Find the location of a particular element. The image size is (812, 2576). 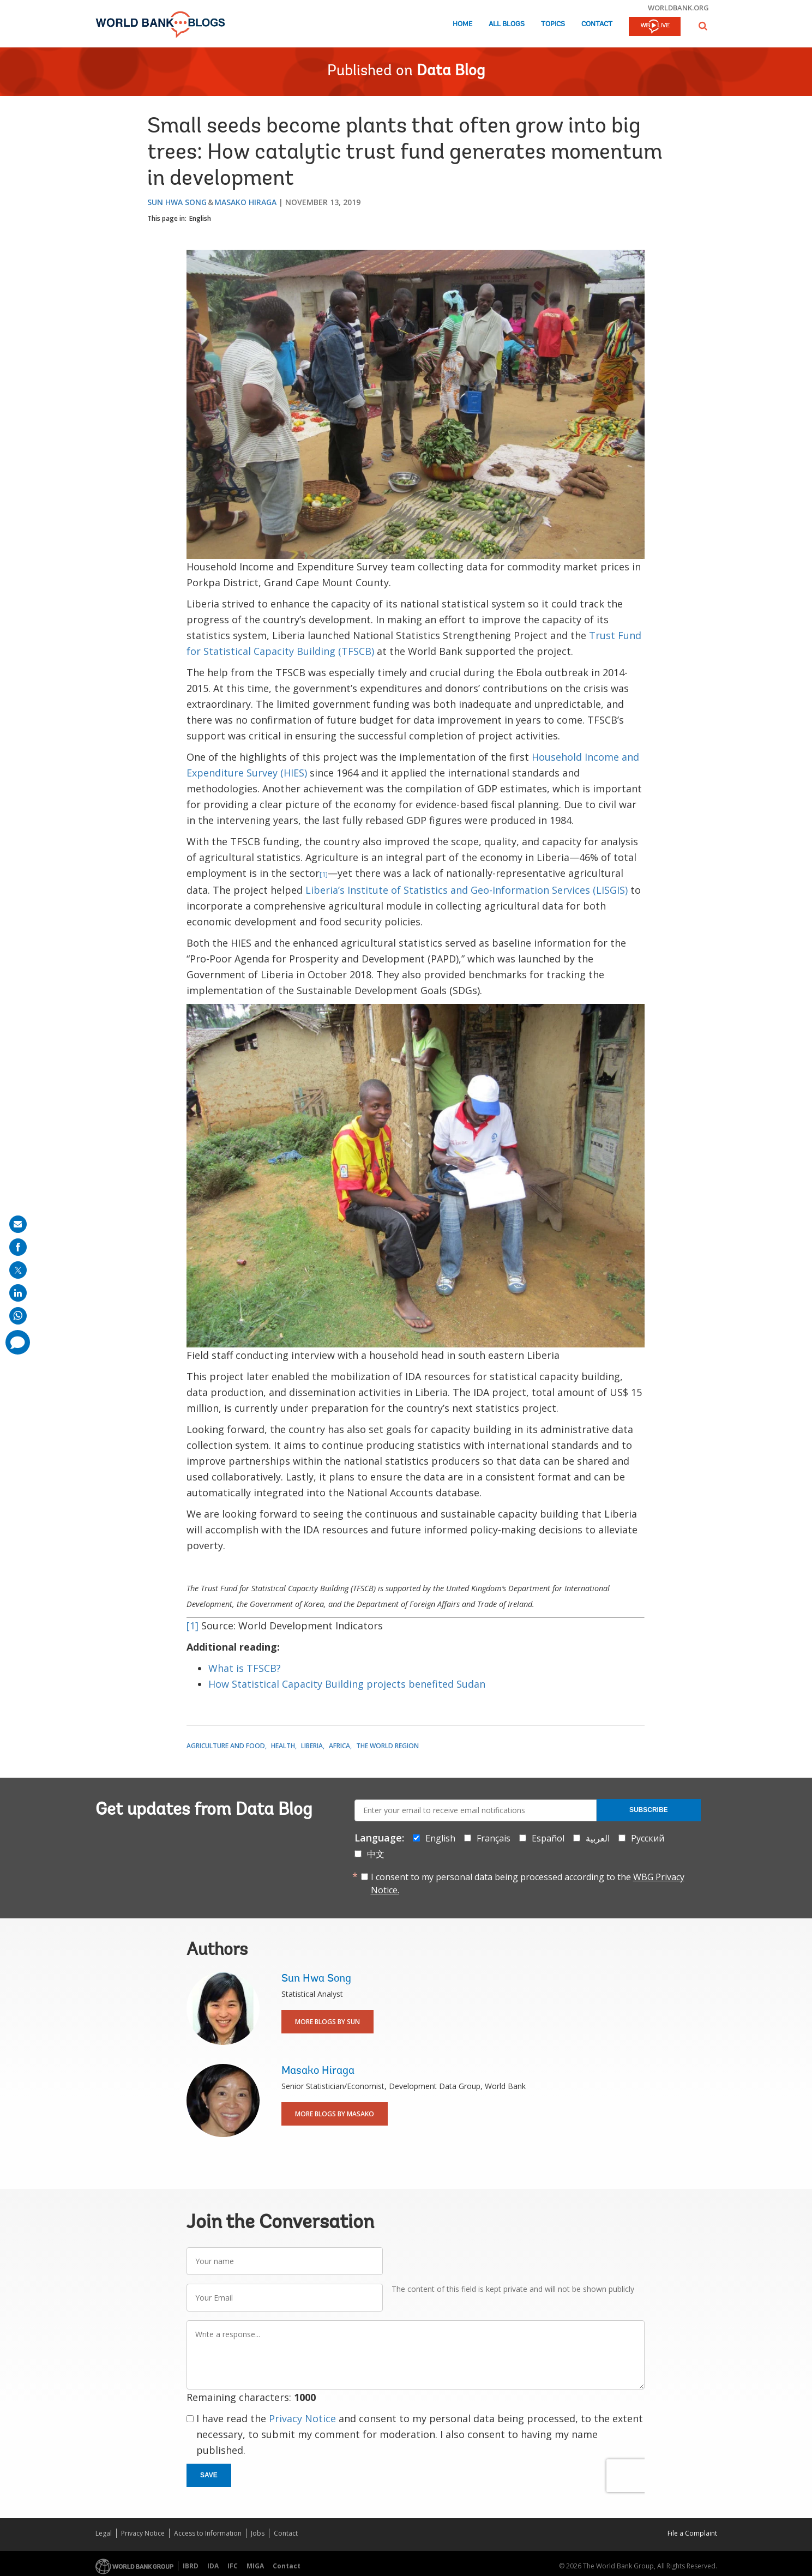

Home is located at coordinates (462, 24).